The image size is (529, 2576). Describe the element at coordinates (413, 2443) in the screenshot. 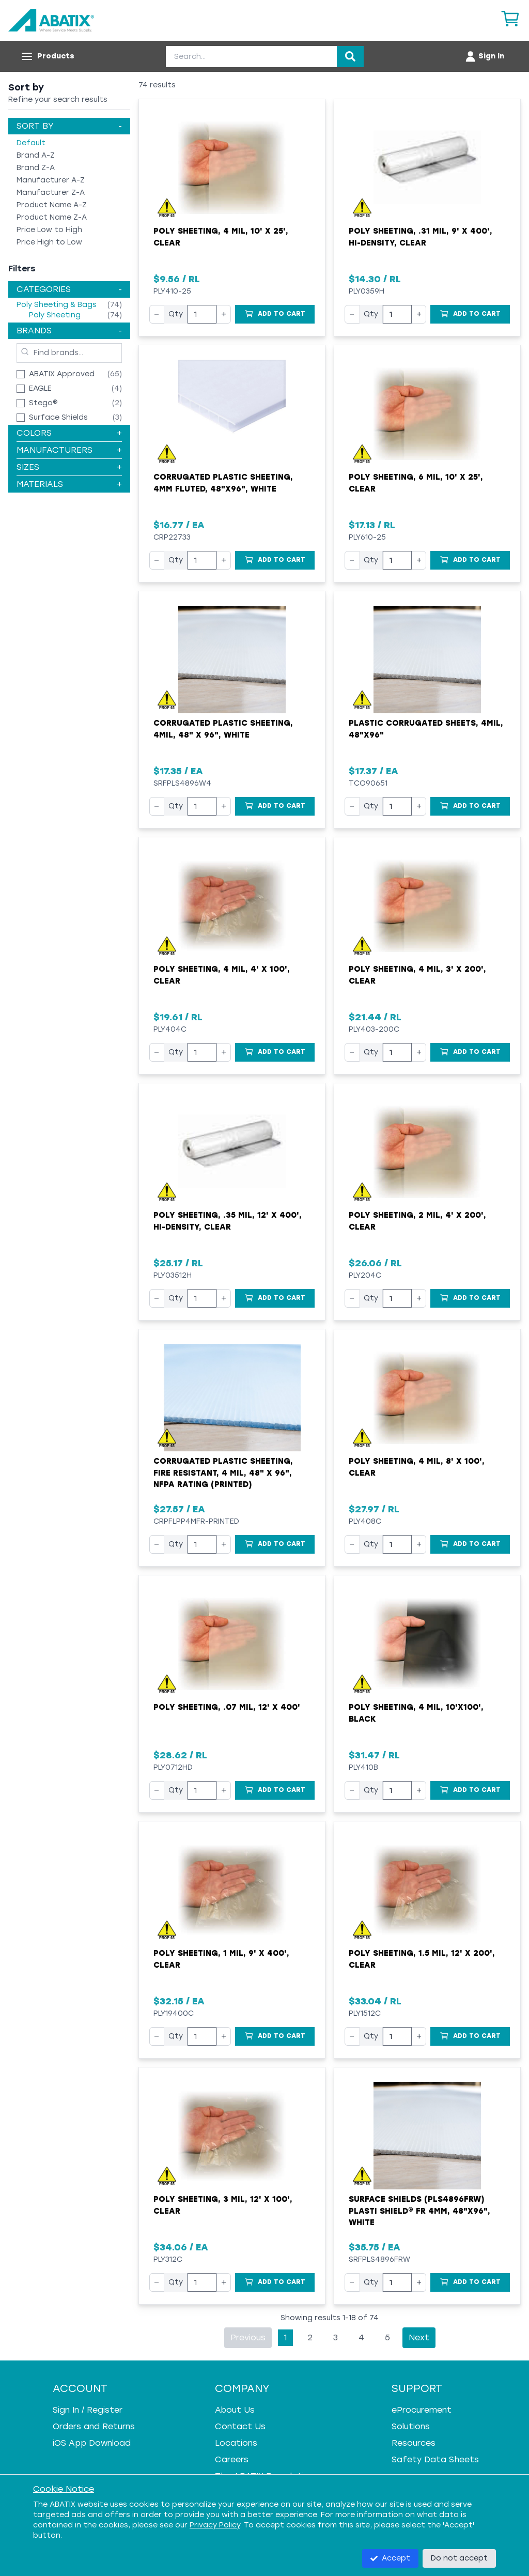

I see `Resources` at that location.